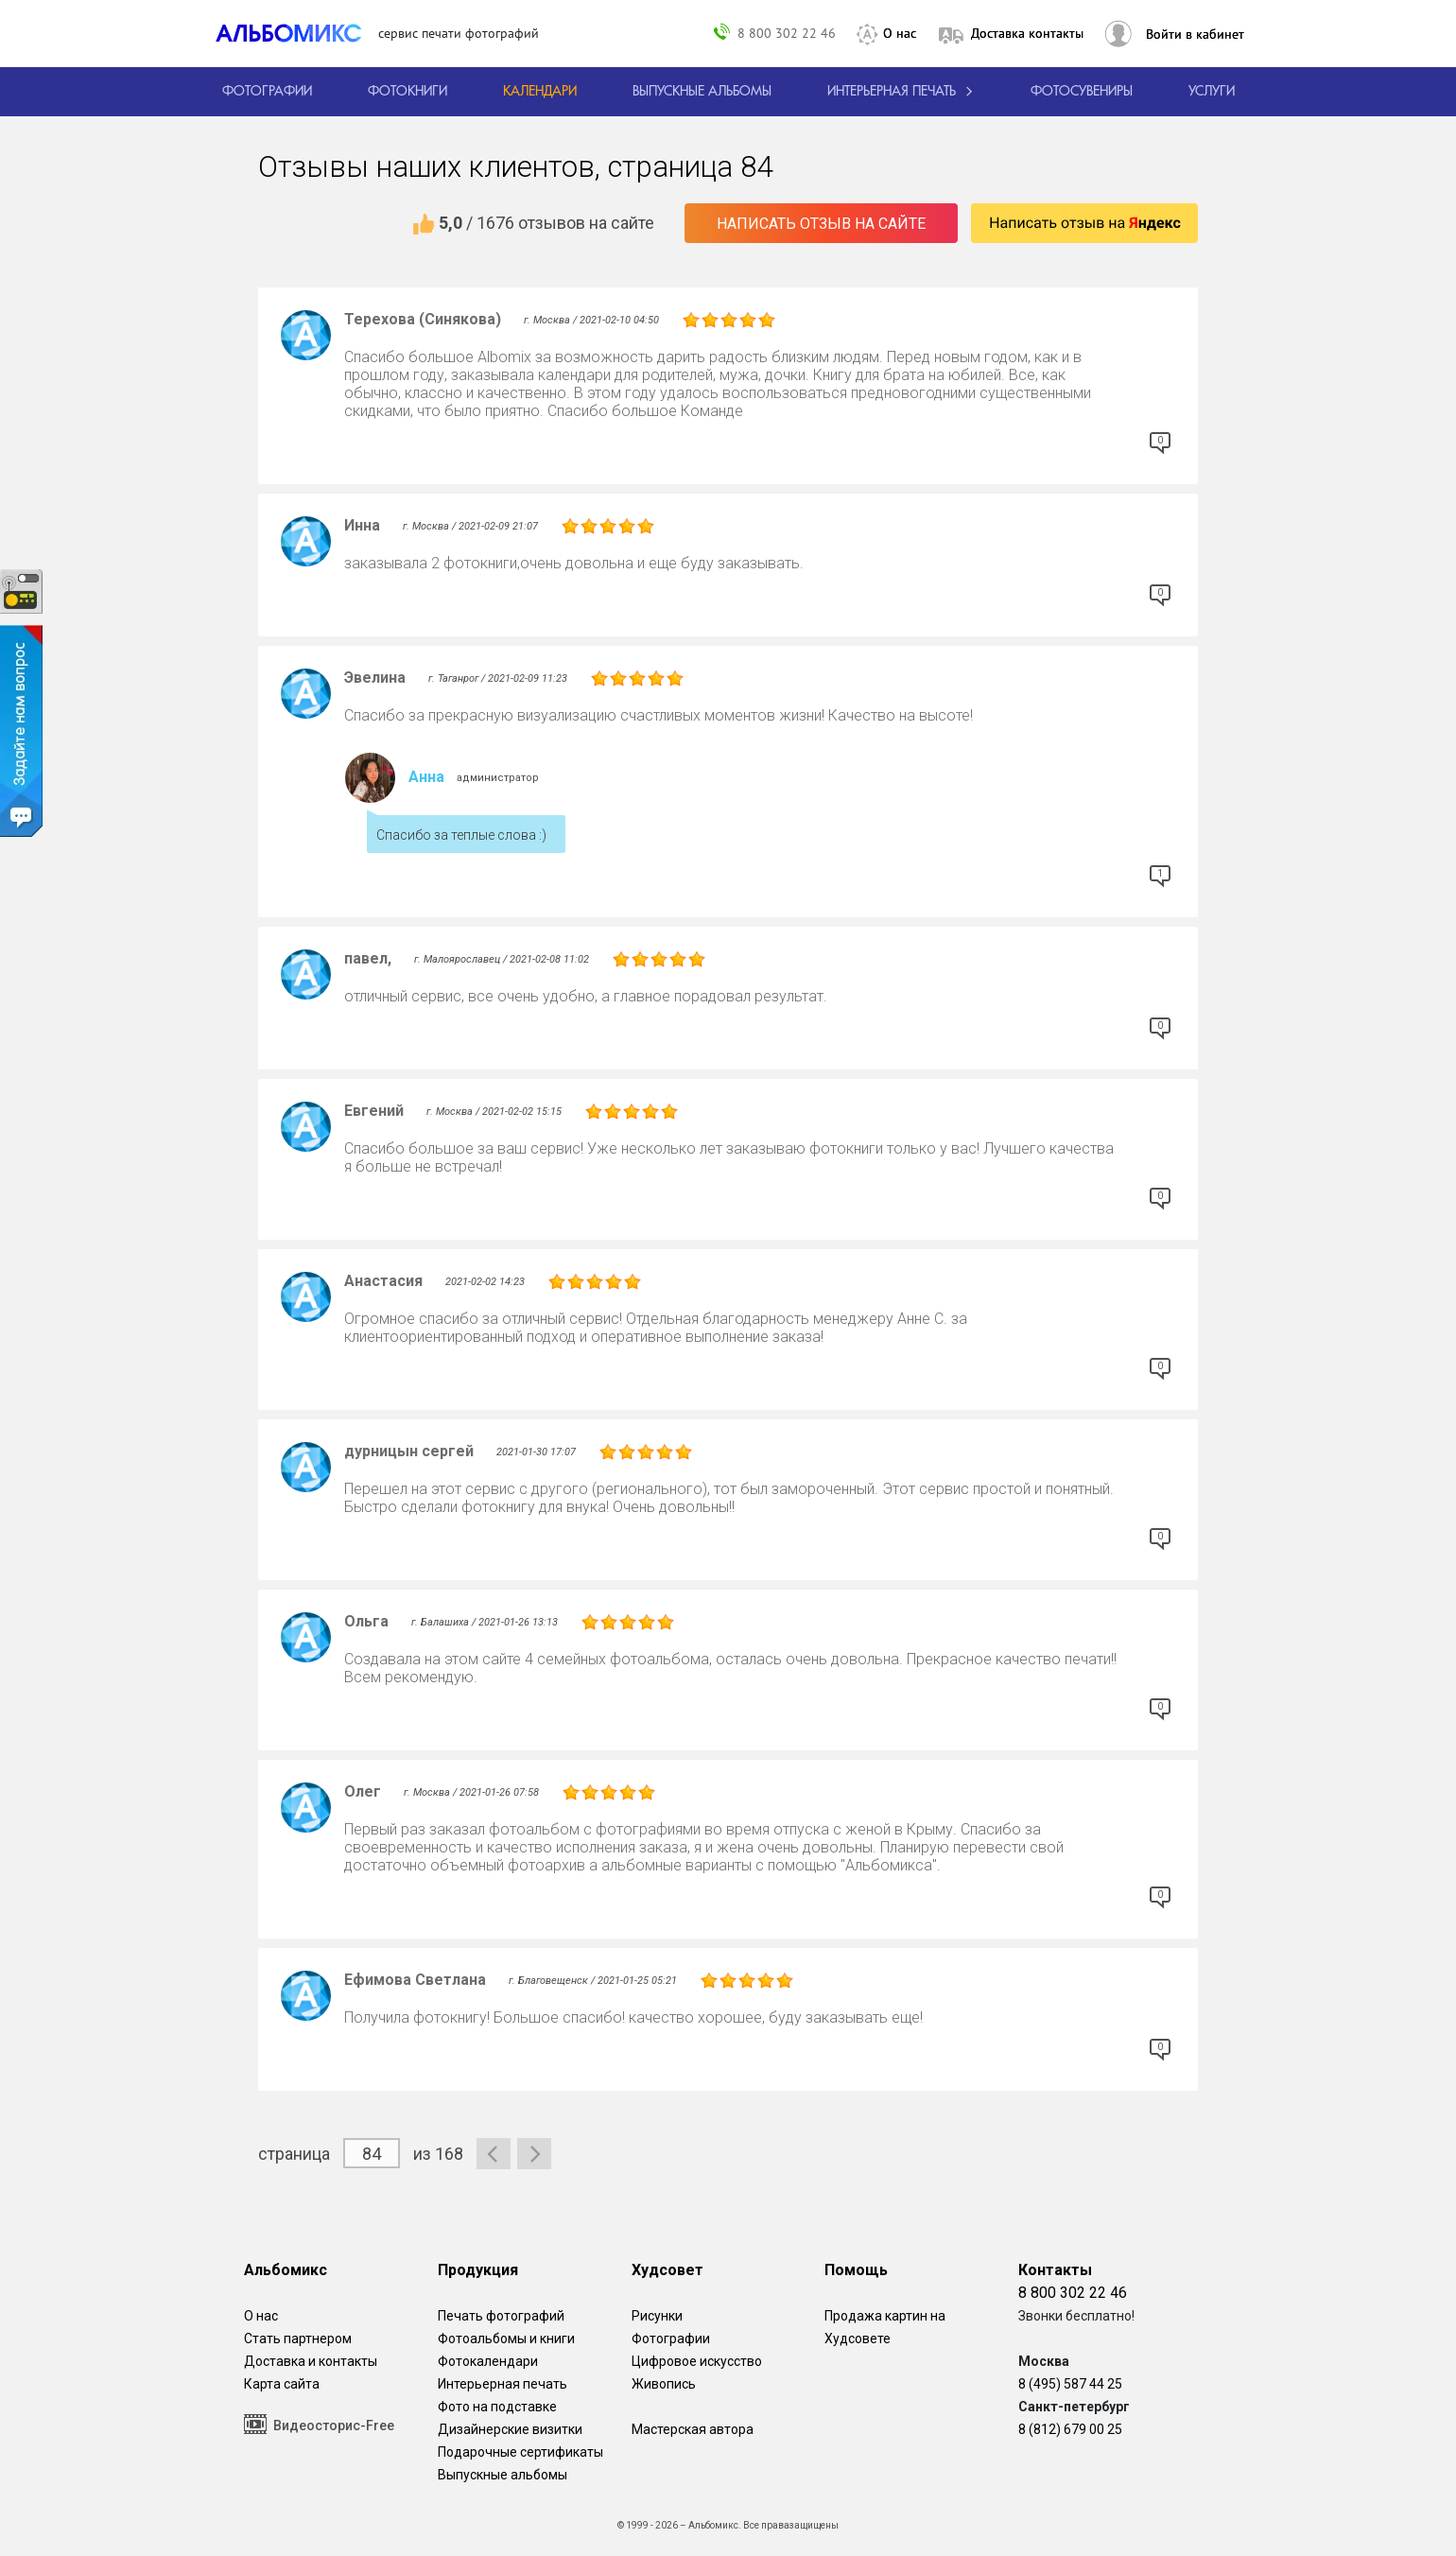 The width and height of the screenshot is (1456, 2556). I want to click on Интерьерная печать [Фотографии и рисунки, напечатанные на прочной поверхности настоящего холста], so click(502, 2383).